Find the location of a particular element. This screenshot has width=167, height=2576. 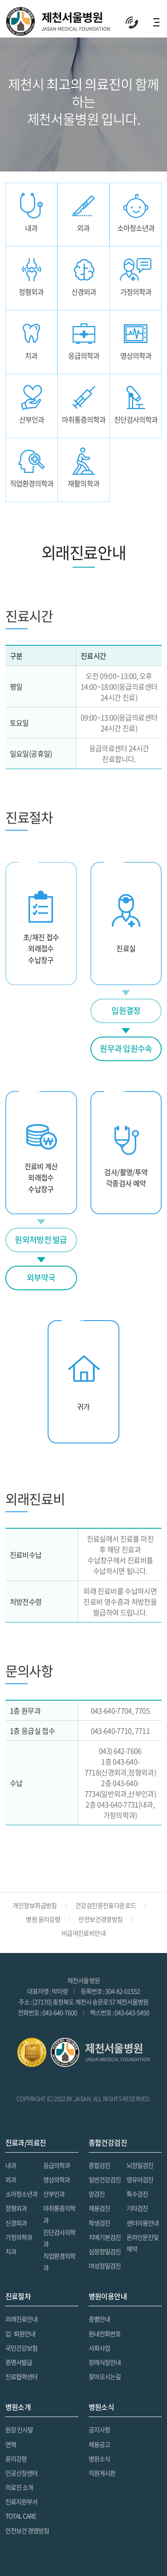

소아청소년과 is located at coordinates (21, 2193).